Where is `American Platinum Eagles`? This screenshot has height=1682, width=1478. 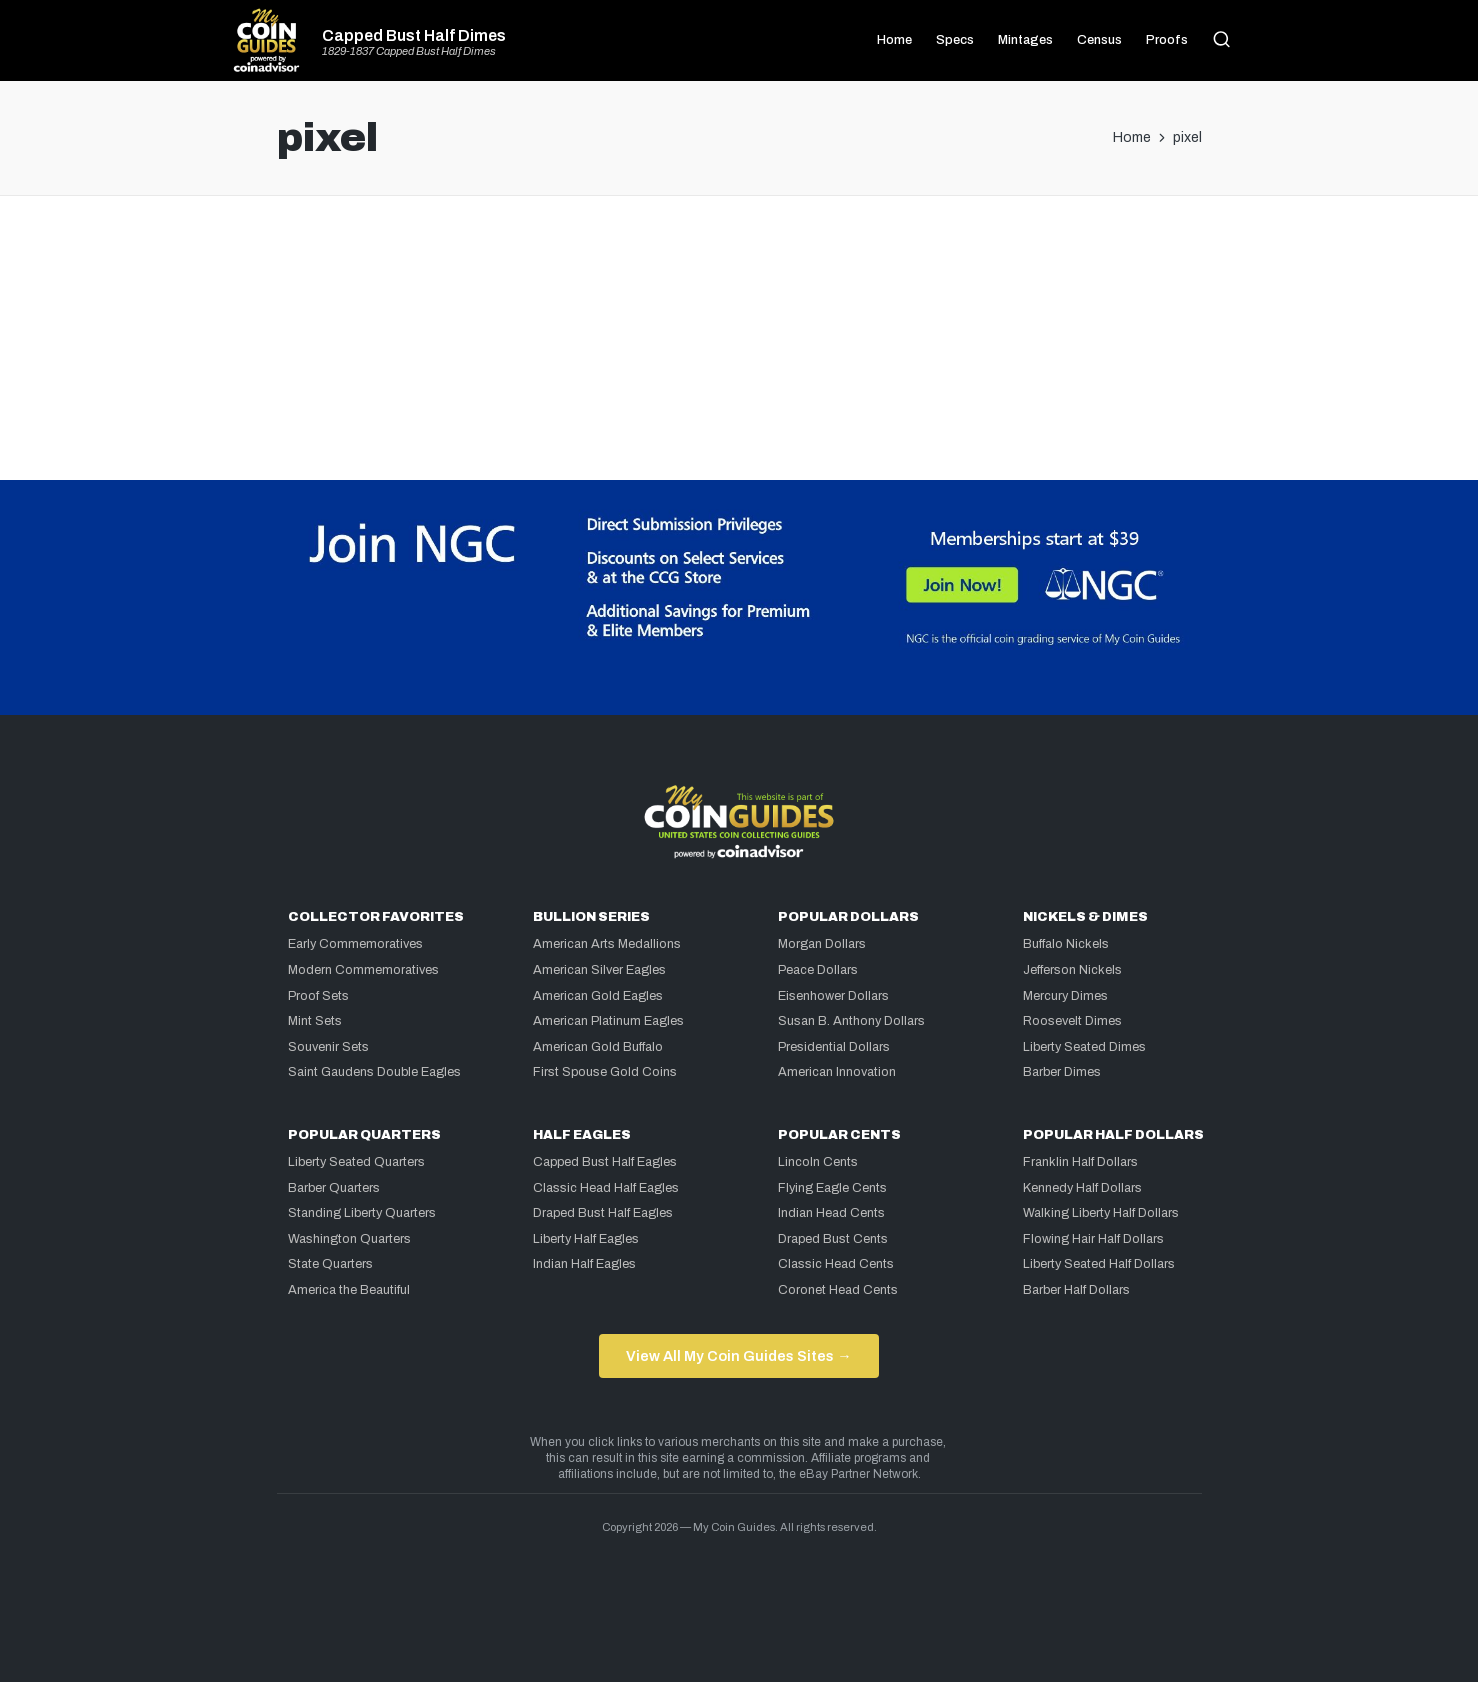 American Platinum Eagles is located at coordinates (608, 1021).